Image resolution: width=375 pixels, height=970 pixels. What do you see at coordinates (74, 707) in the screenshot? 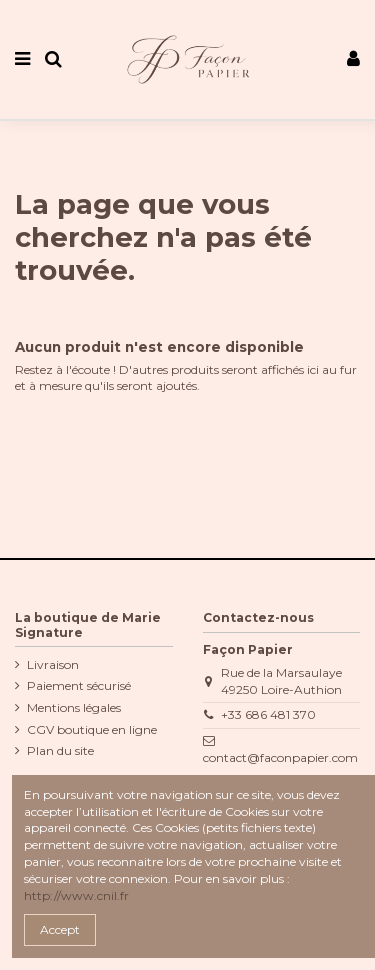
I see `Mentions légales` at bounding box center [74, 707].